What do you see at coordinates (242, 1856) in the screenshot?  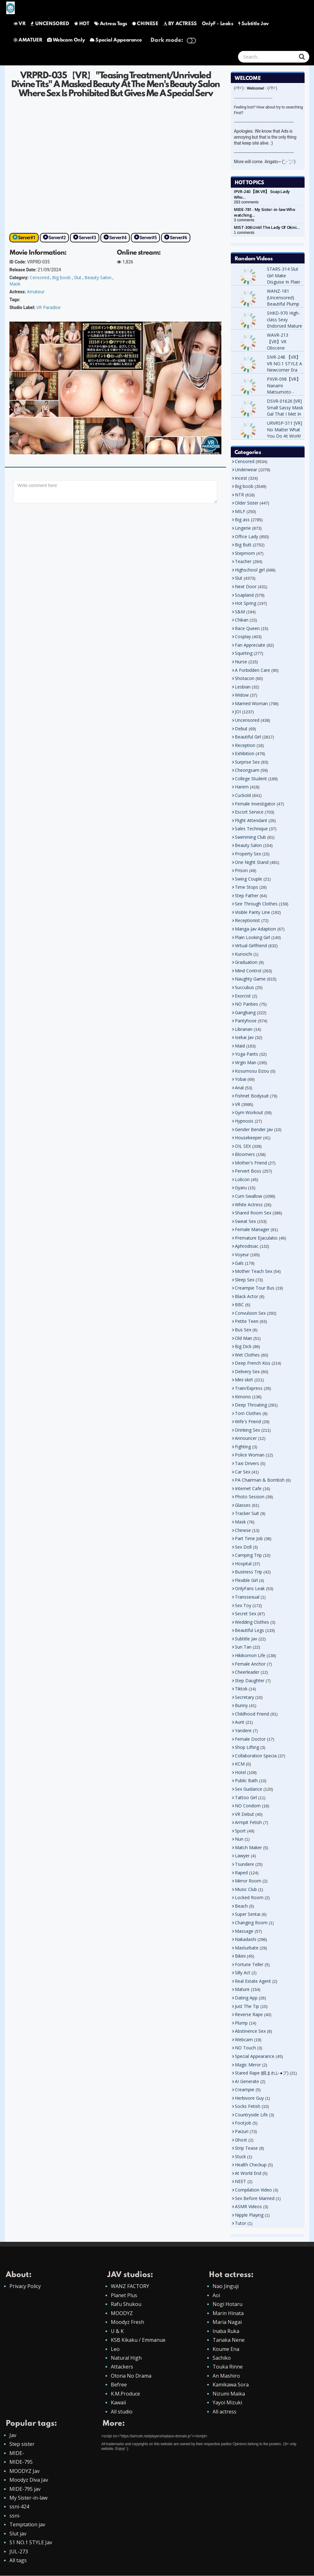 I see `Lawyer` at bounding box center [242, 1856].